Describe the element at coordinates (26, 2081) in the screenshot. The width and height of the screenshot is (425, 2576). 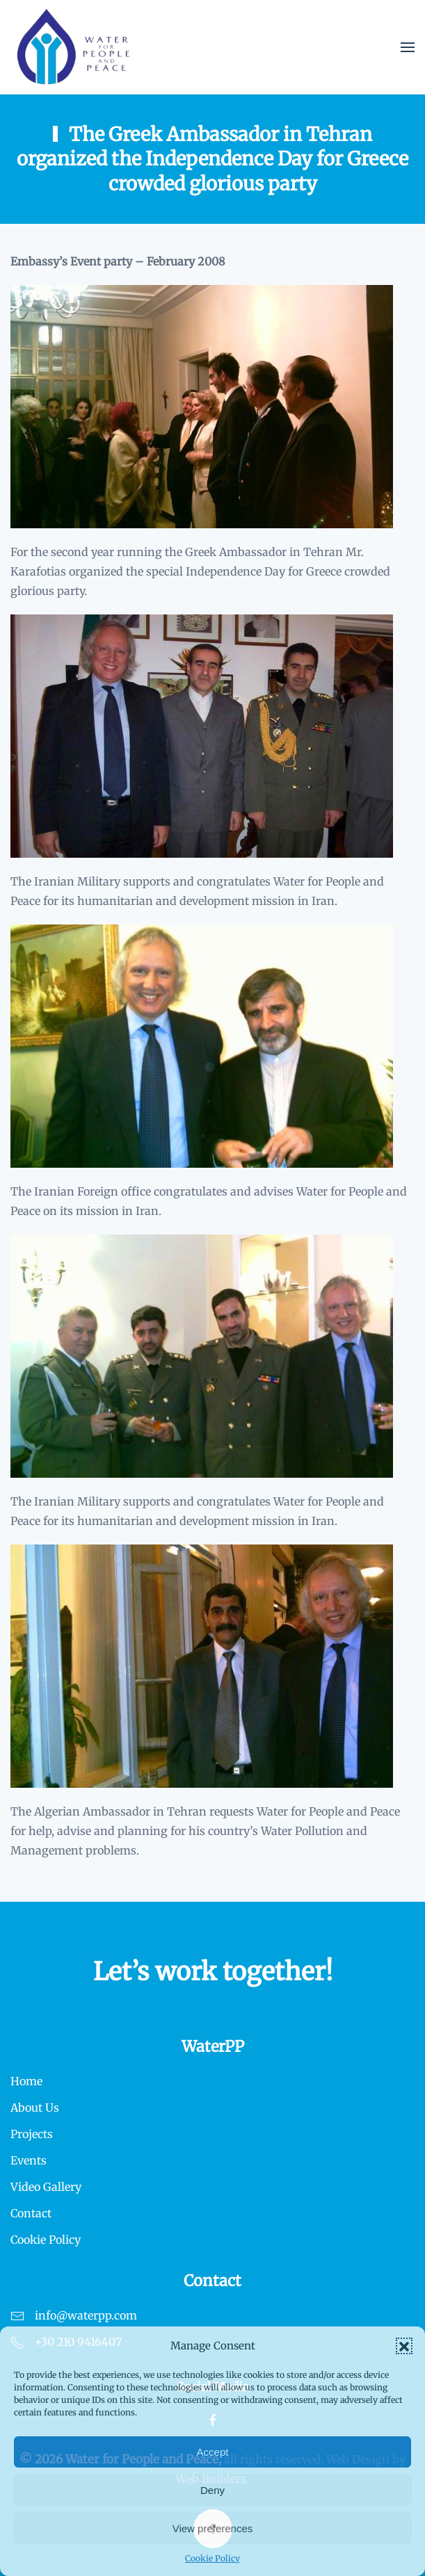
I see `Home` at that location.